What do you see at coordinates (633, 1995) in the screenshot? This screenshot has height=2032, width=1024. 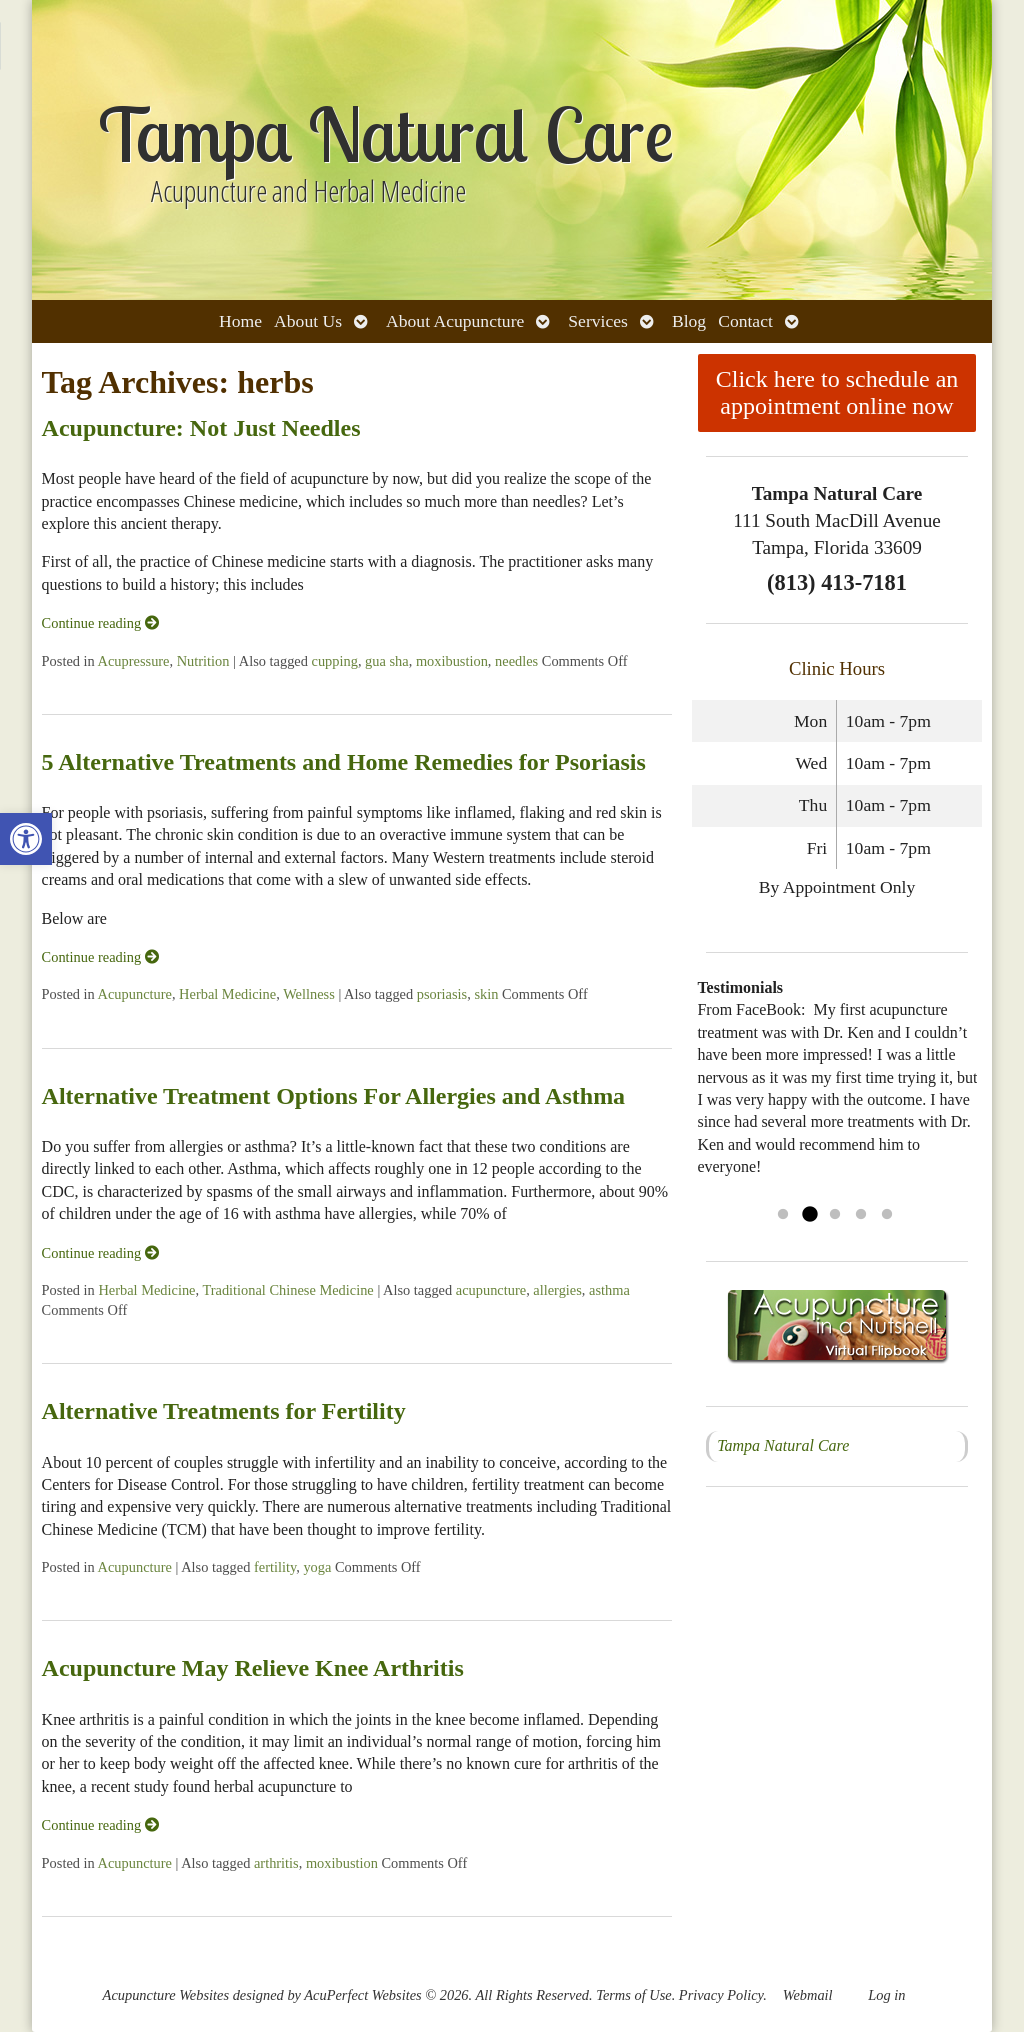 I see `Terms of Use` at bounding box center [633, 1995].